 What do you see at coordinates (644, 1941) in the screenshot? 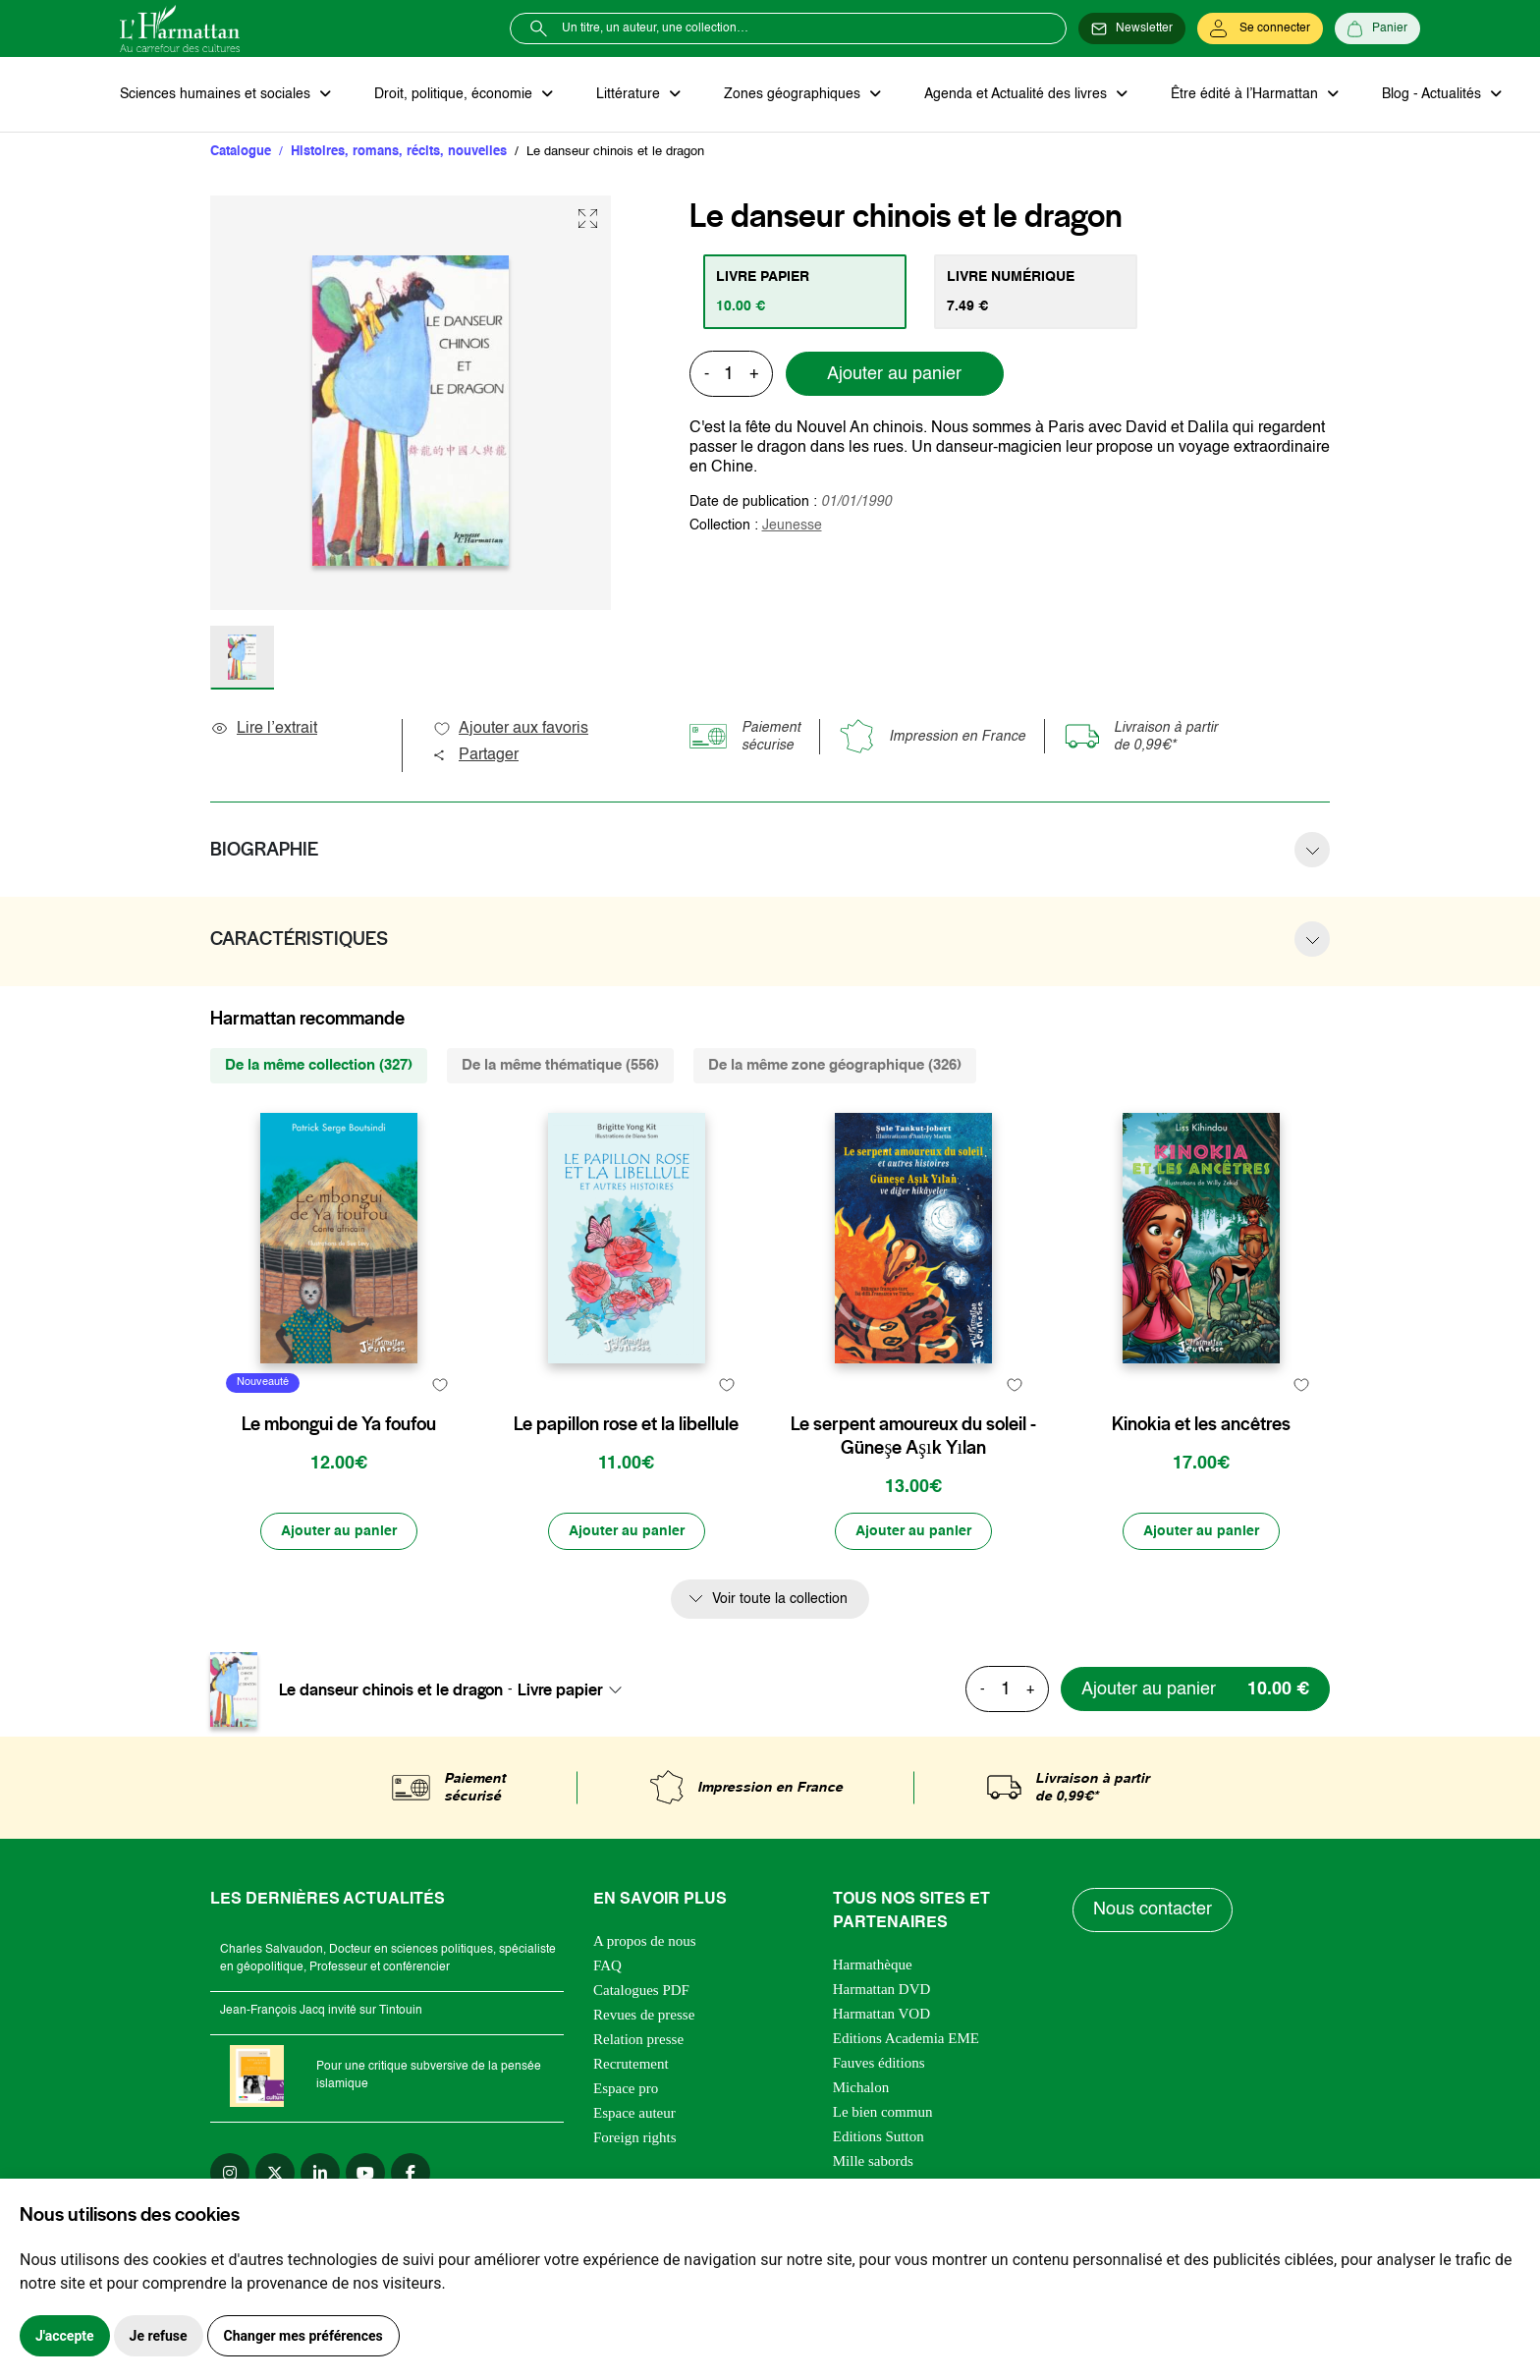
I see `A propos de nous` at bounding box center [644, 1941].